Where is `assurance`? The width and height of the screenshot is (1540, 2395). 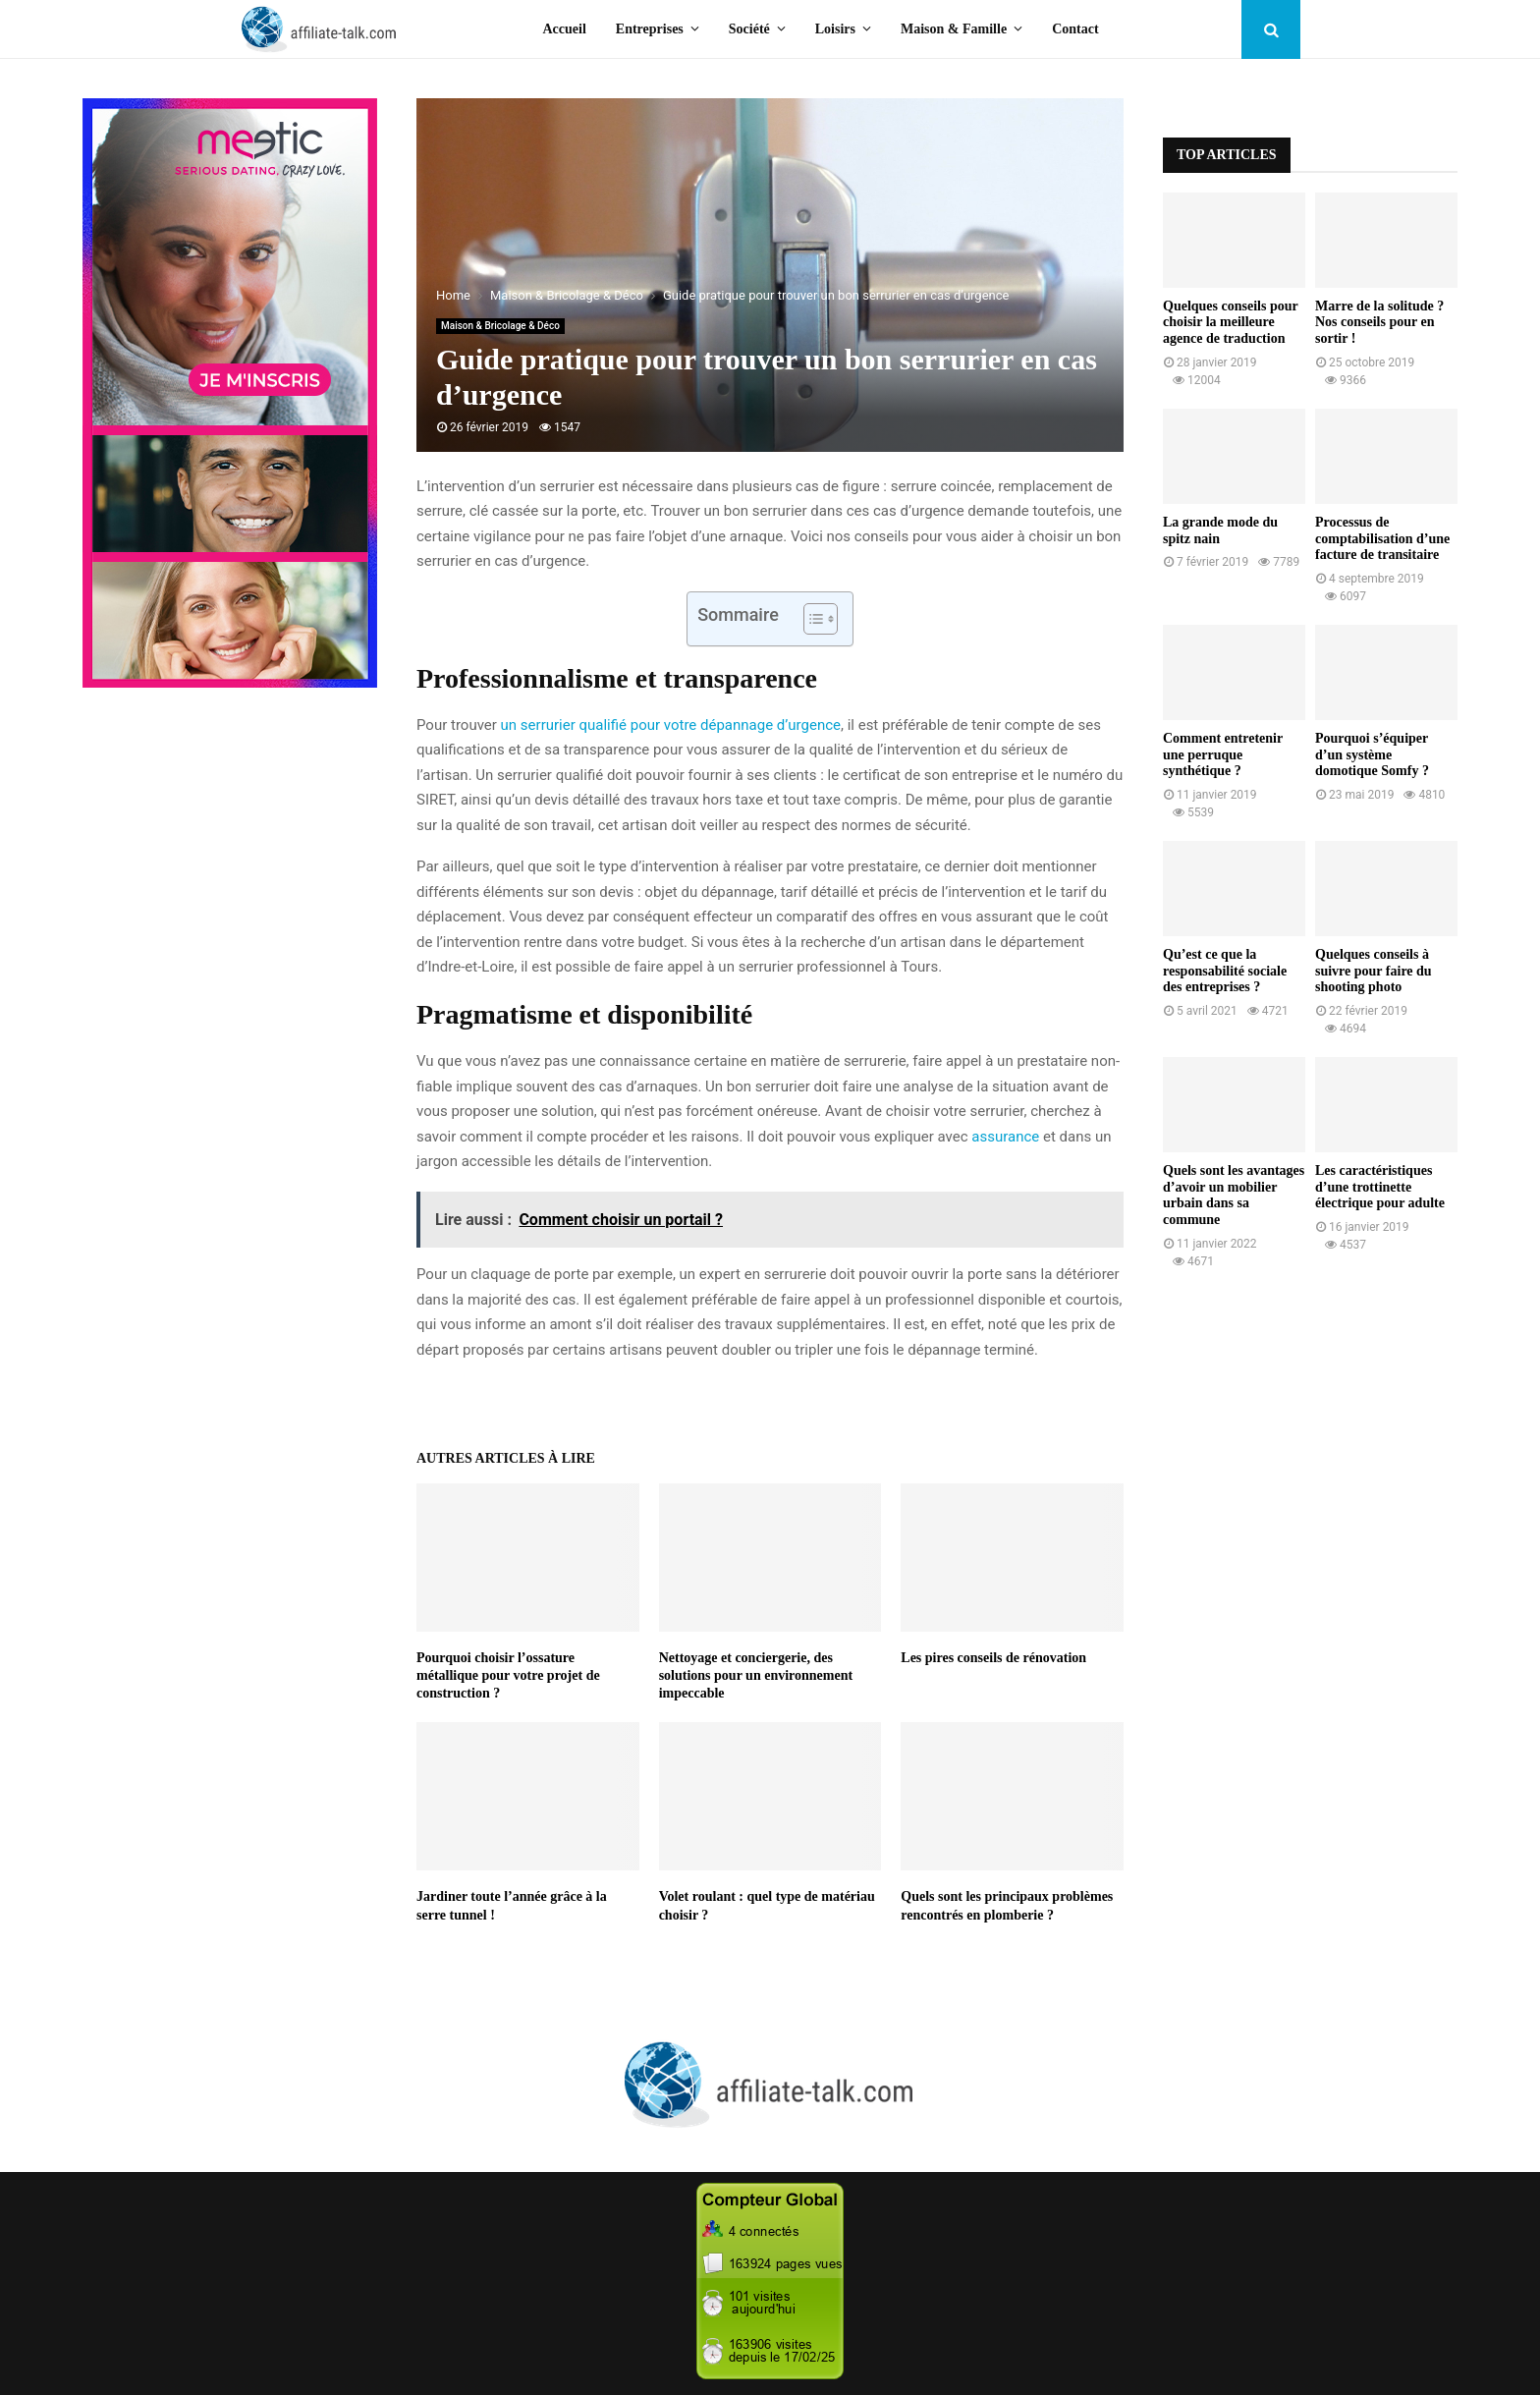
assurance is located at coordinates (1005, 1136).